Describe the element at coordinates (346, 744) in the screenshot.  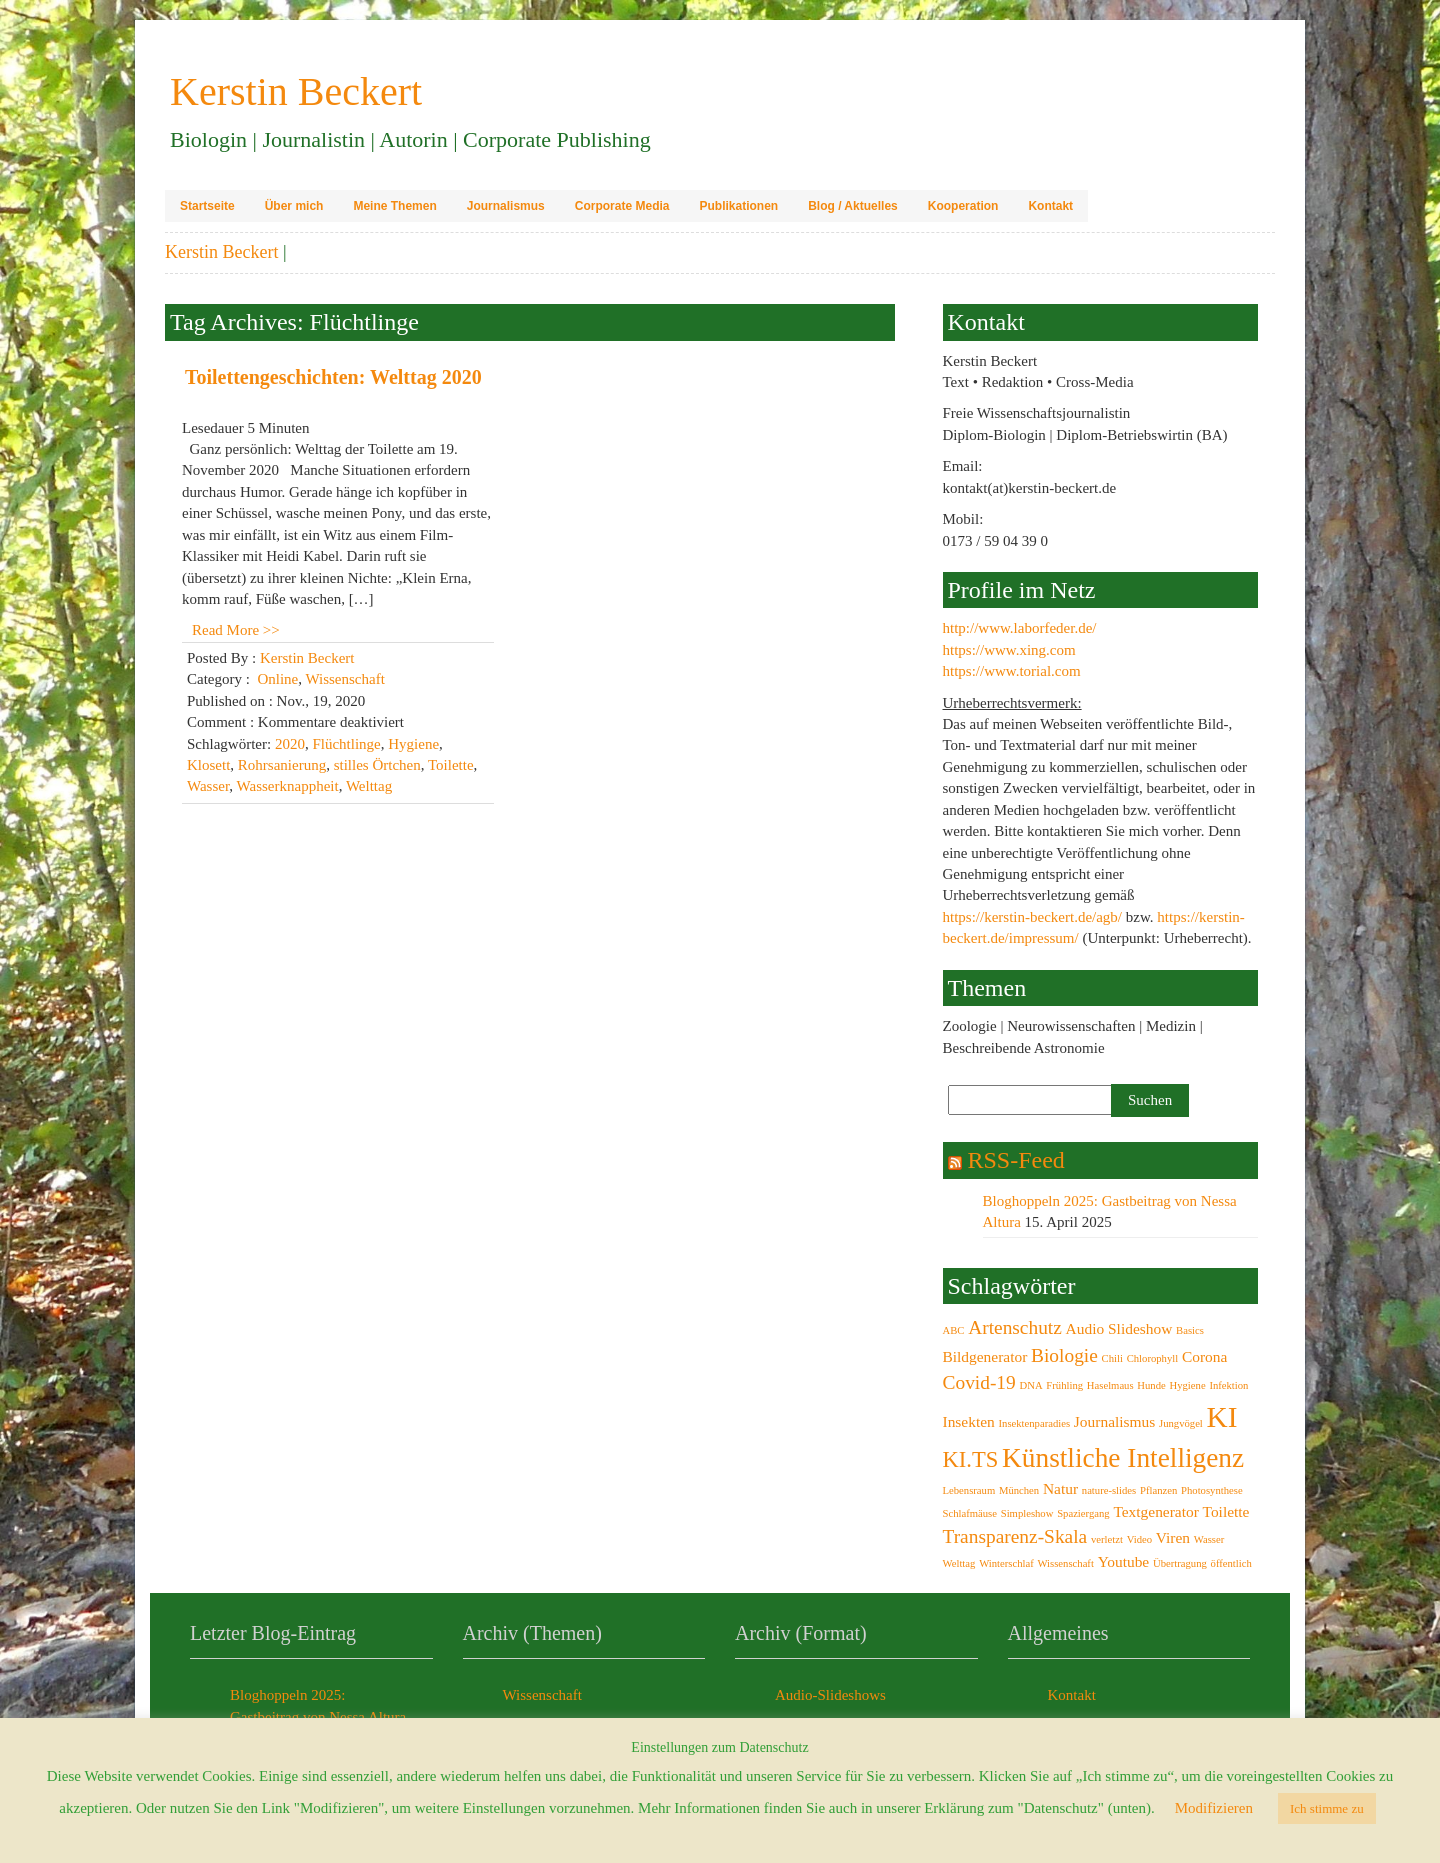
I see `Flüchtlinge` at that location.